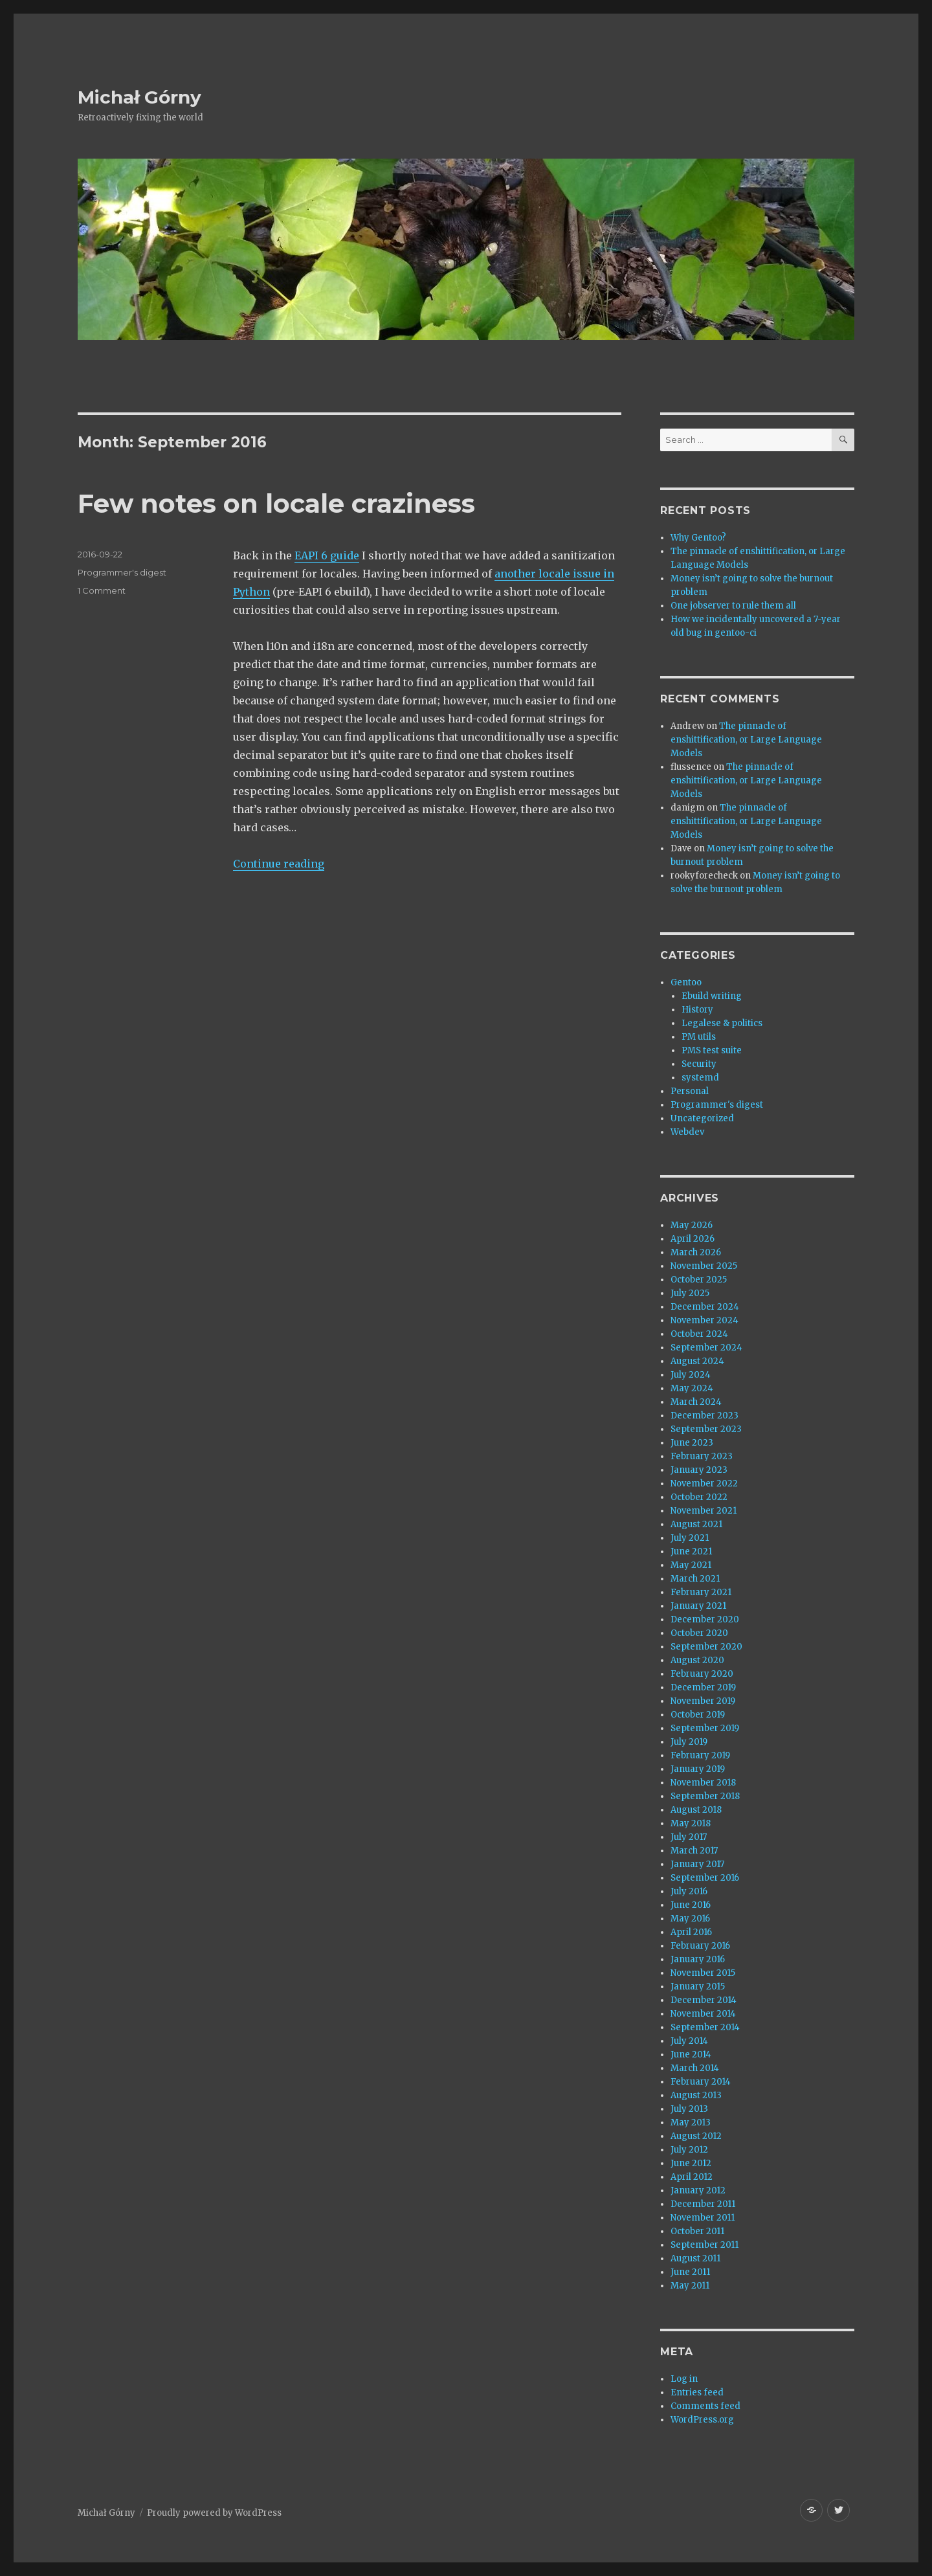  I want to click on January 2012, so click(698, 2190).